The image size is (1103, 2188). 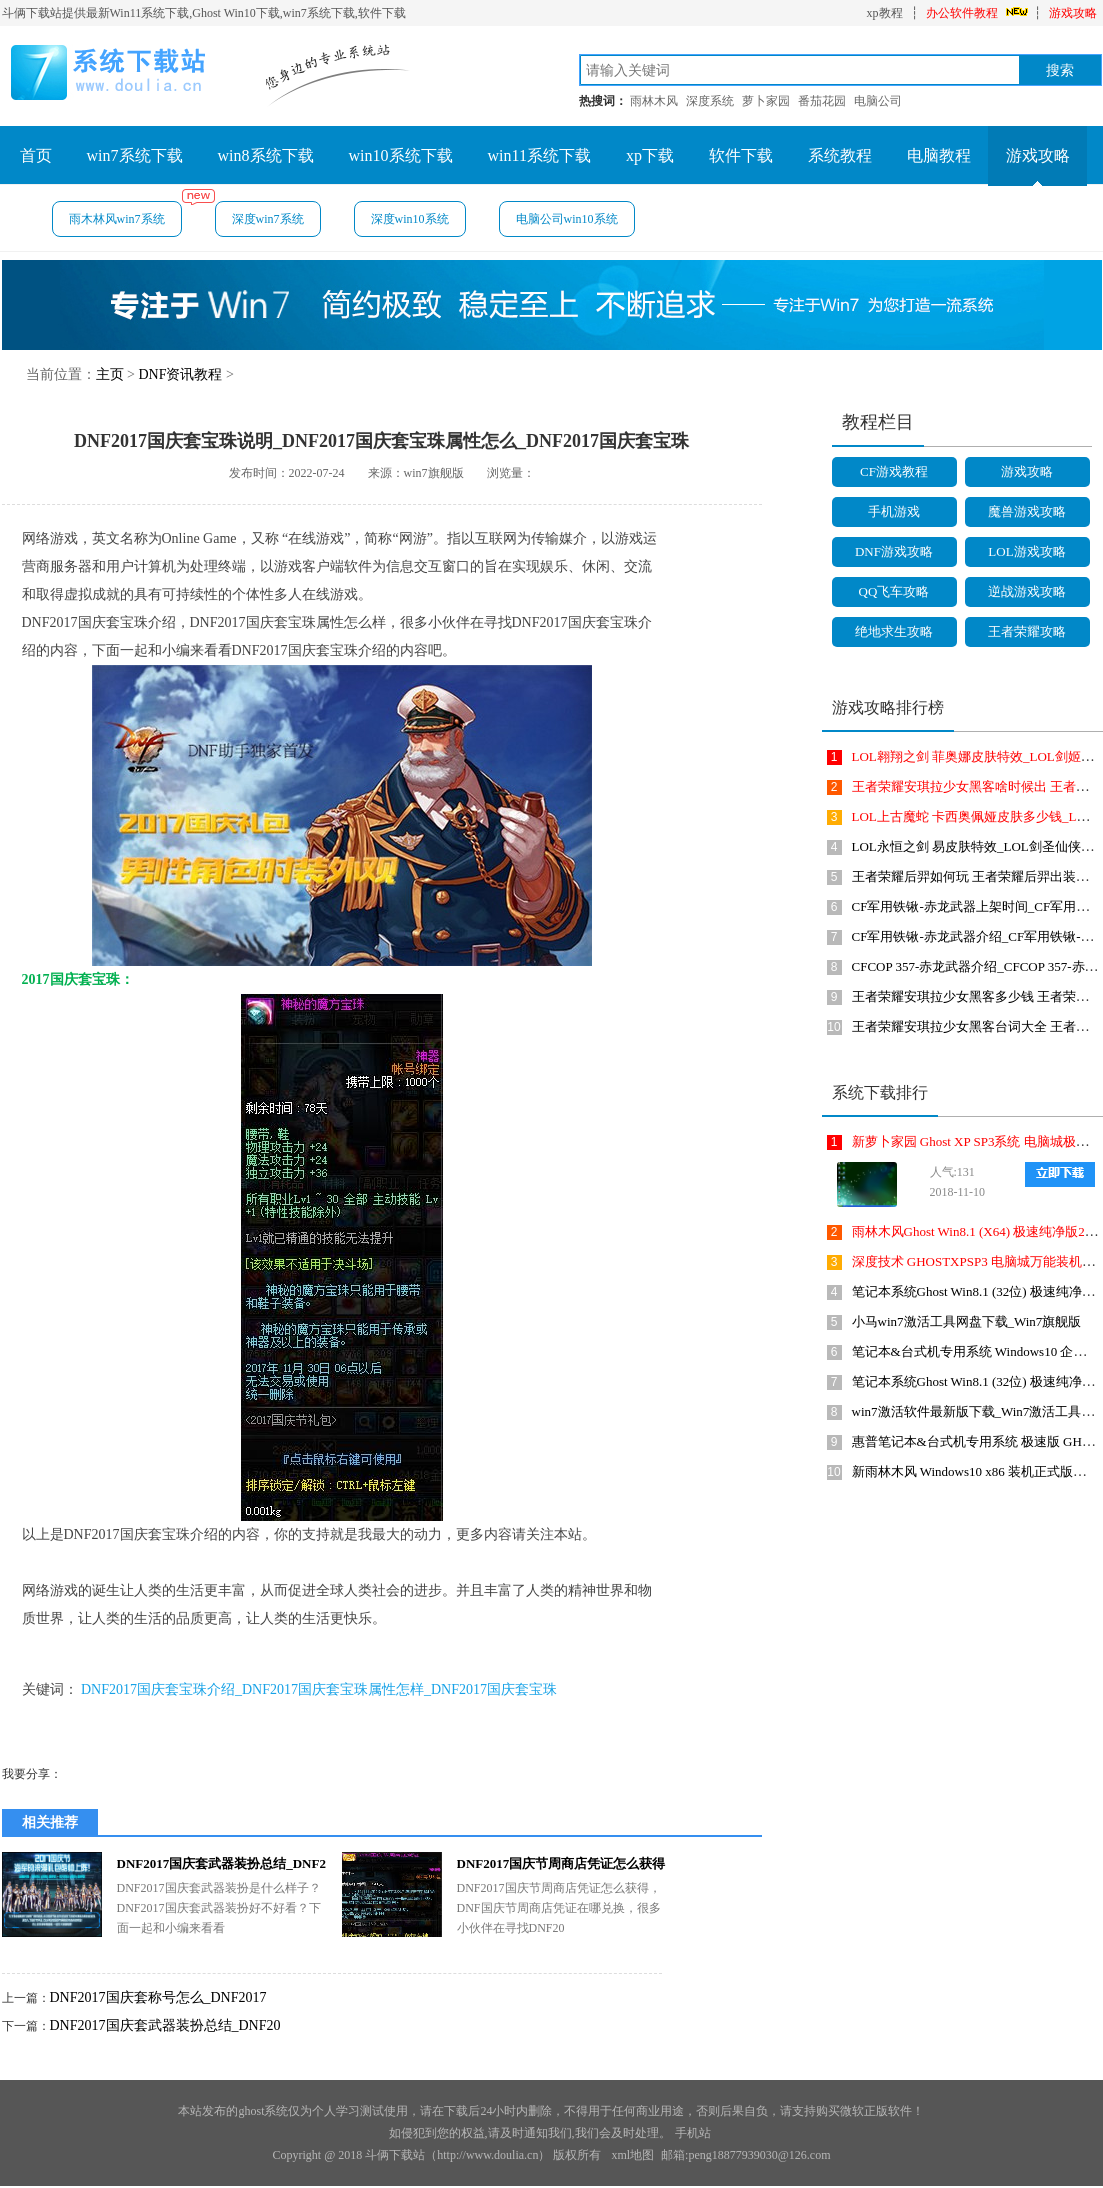 I want to click on DNF2017国庆套宝珠介绍_DNF2017国庆套宝珠属性怎样_DNF2017国庆套宝珠, so click(x=319, y=1689).